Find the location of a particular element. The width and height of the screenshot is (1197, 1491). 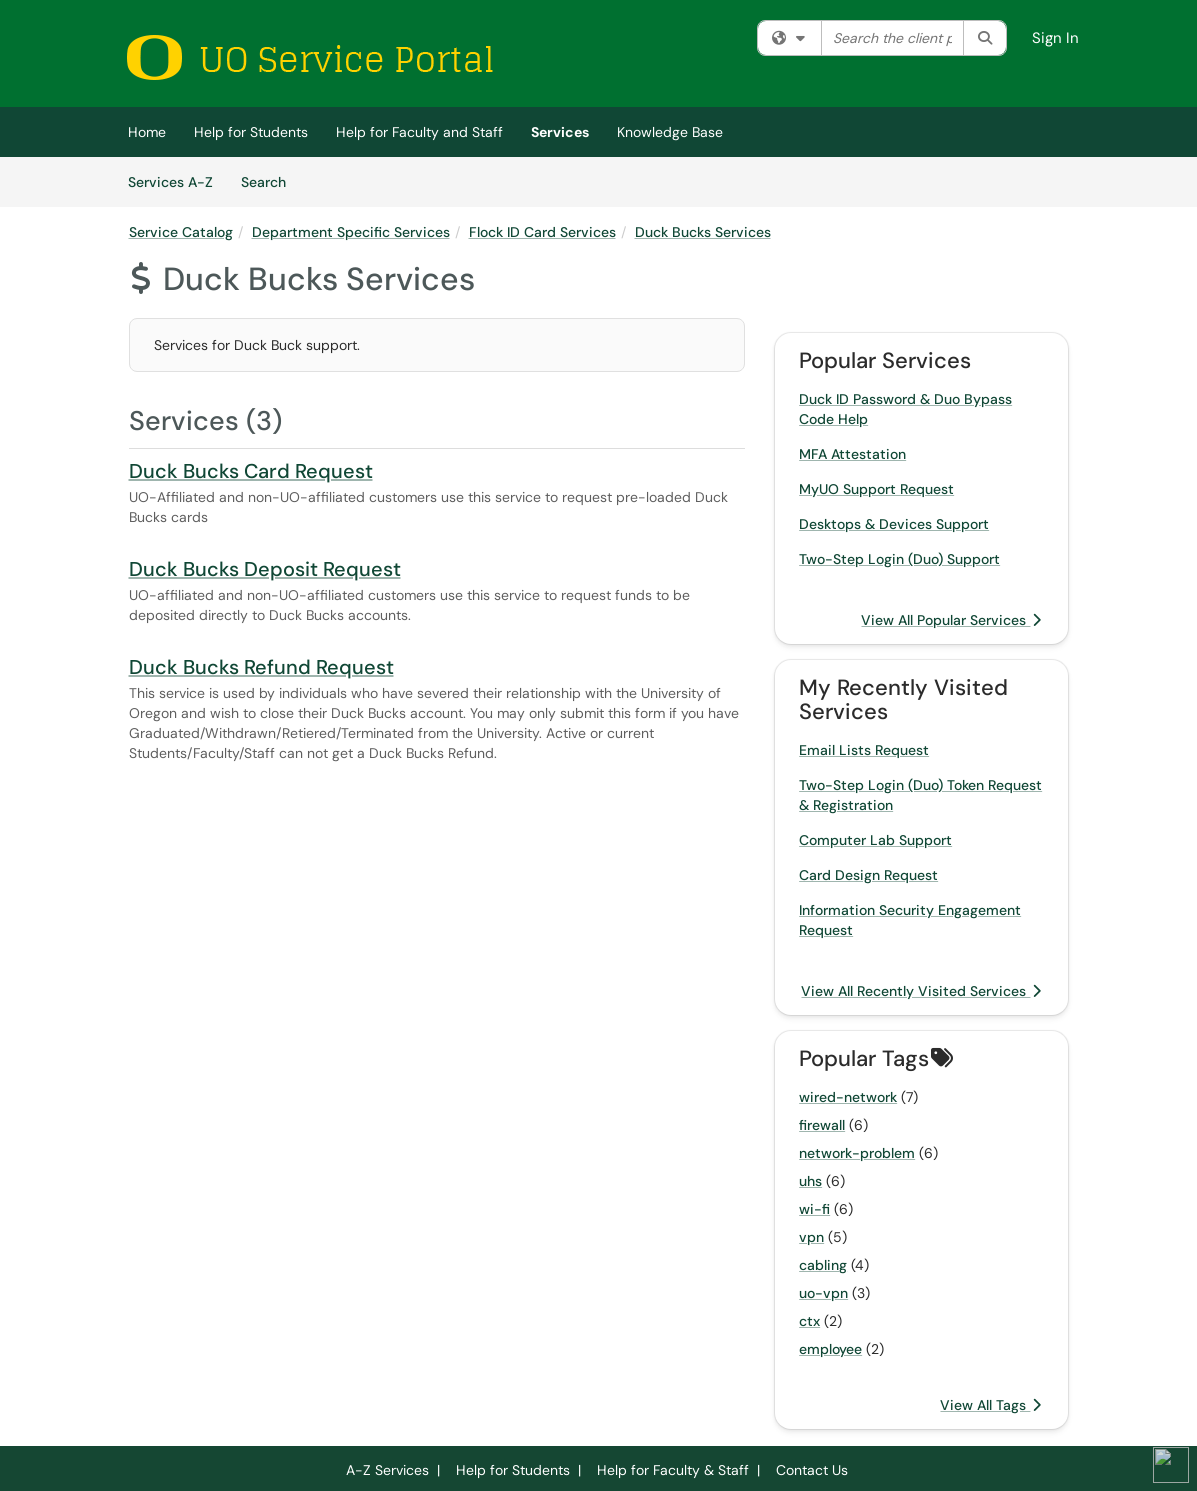

A-Z Services is located at coordinates (387, 1470).